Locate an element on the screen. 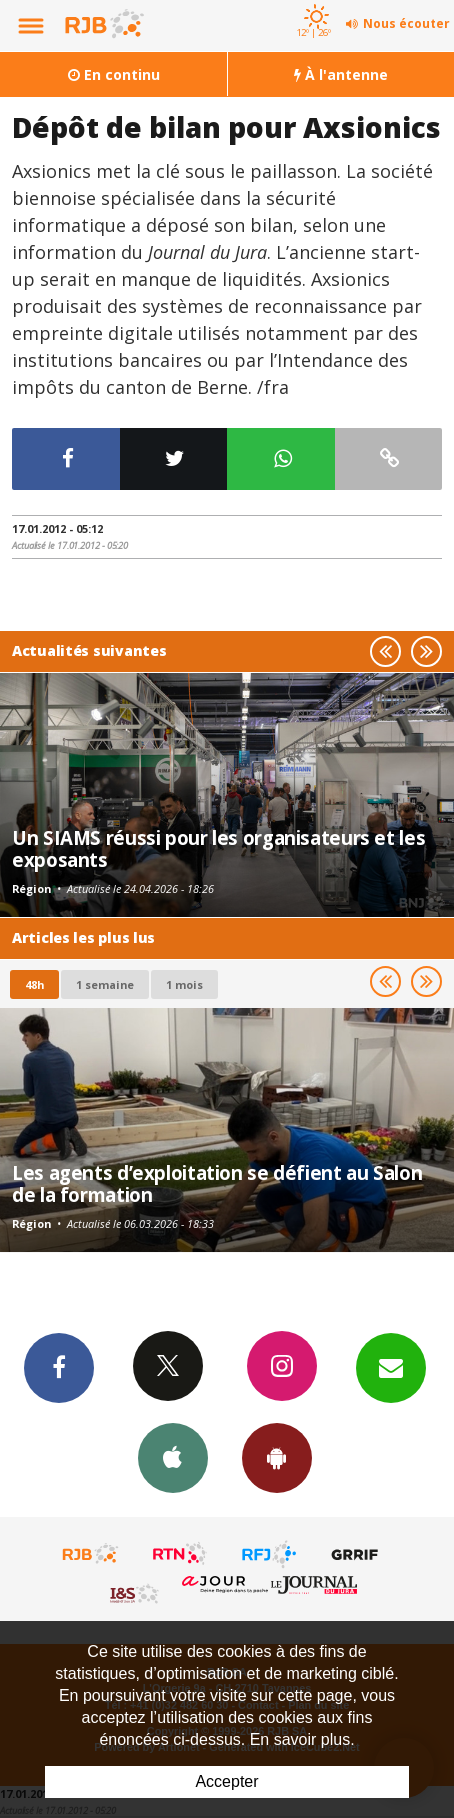 The height and width of the screenshot is (1818, 454). Nous écouter is located at coordinates (406, 23).